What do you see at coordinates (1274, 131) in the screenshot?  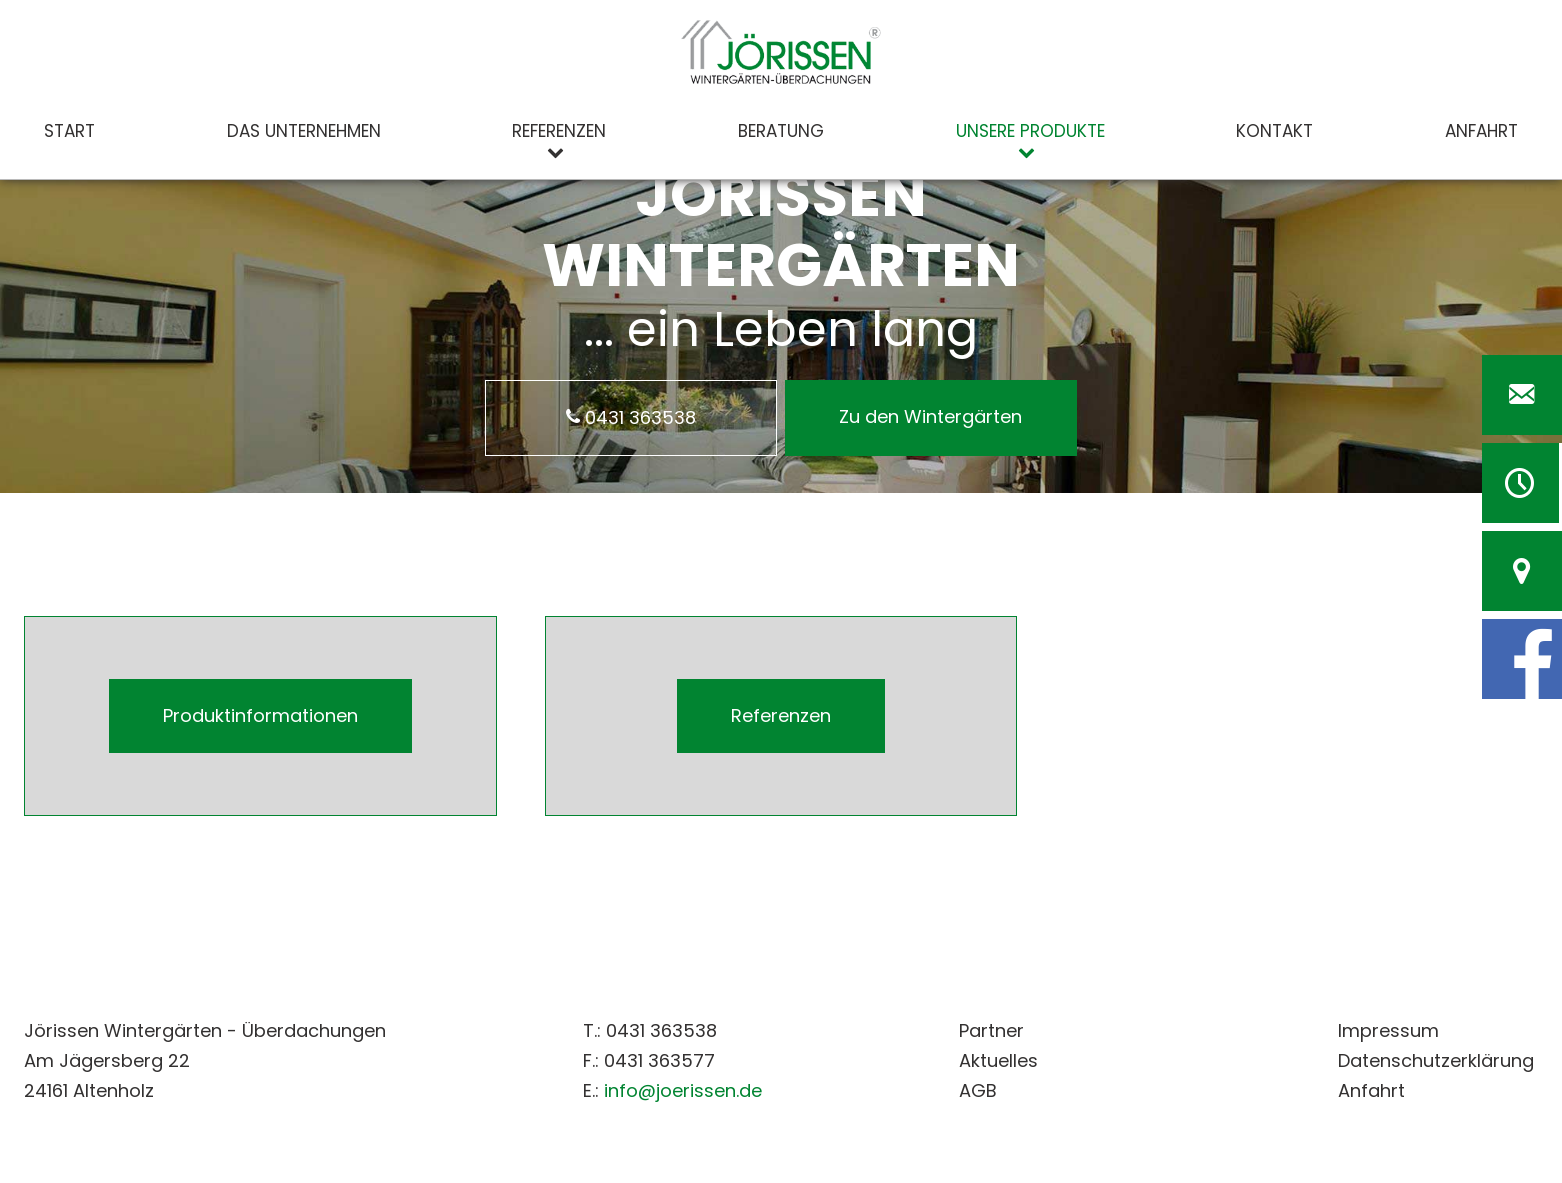 I see `Kontakt` at bounding box center [1274, 131].